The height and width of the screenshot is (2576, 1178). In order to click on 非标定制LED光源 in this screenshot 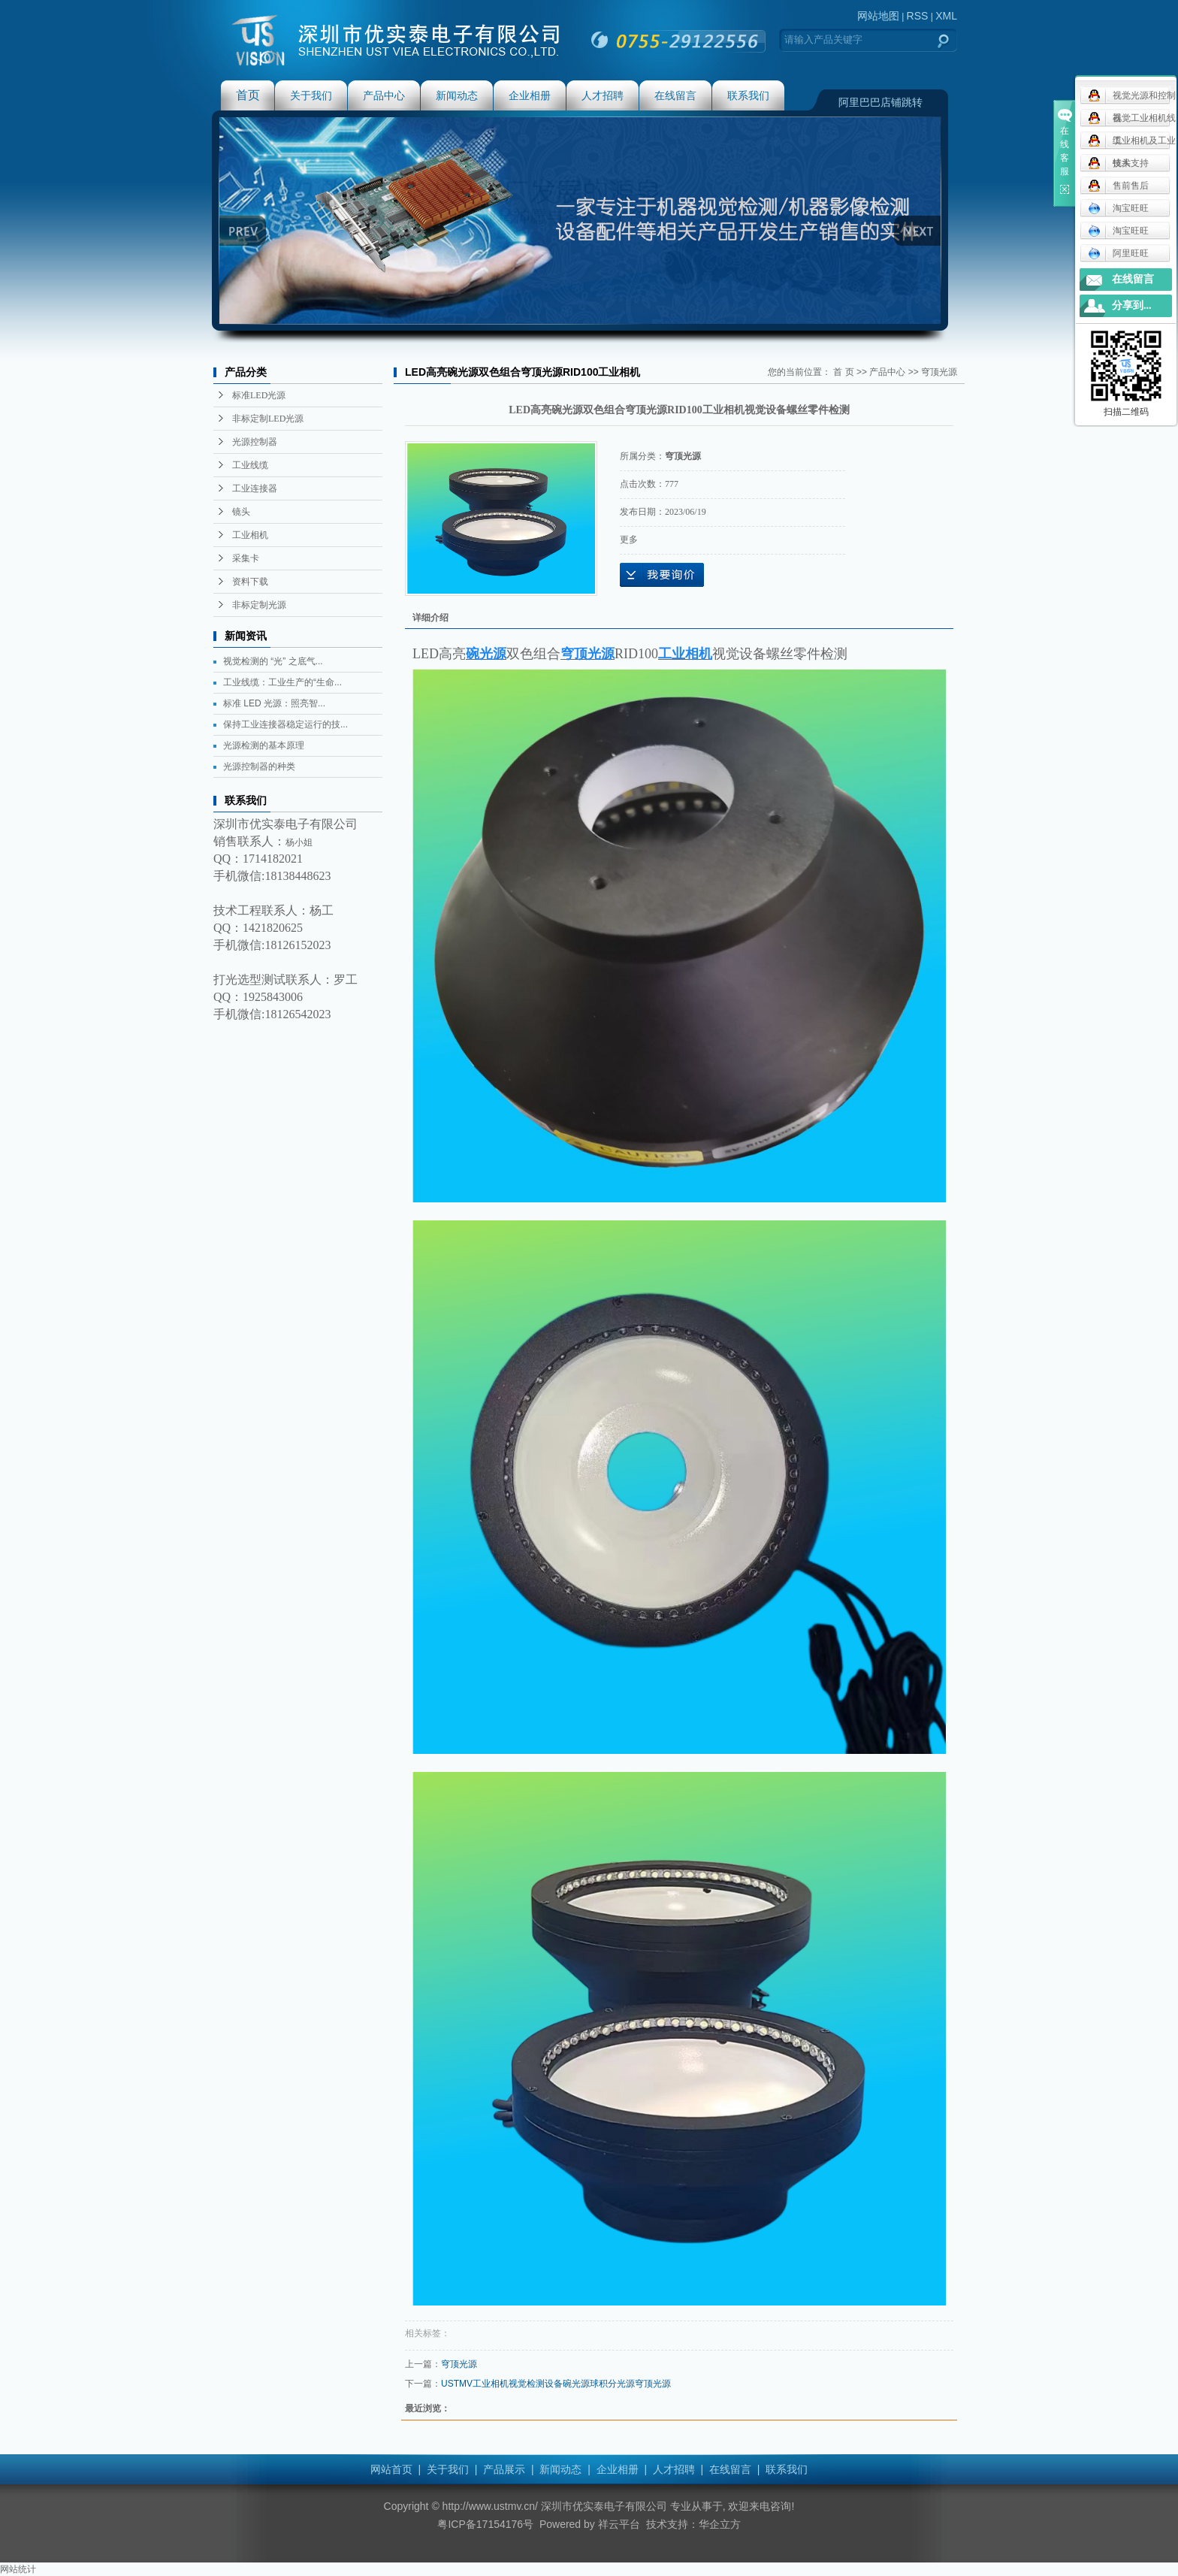, I will do `click(268, 418)`.